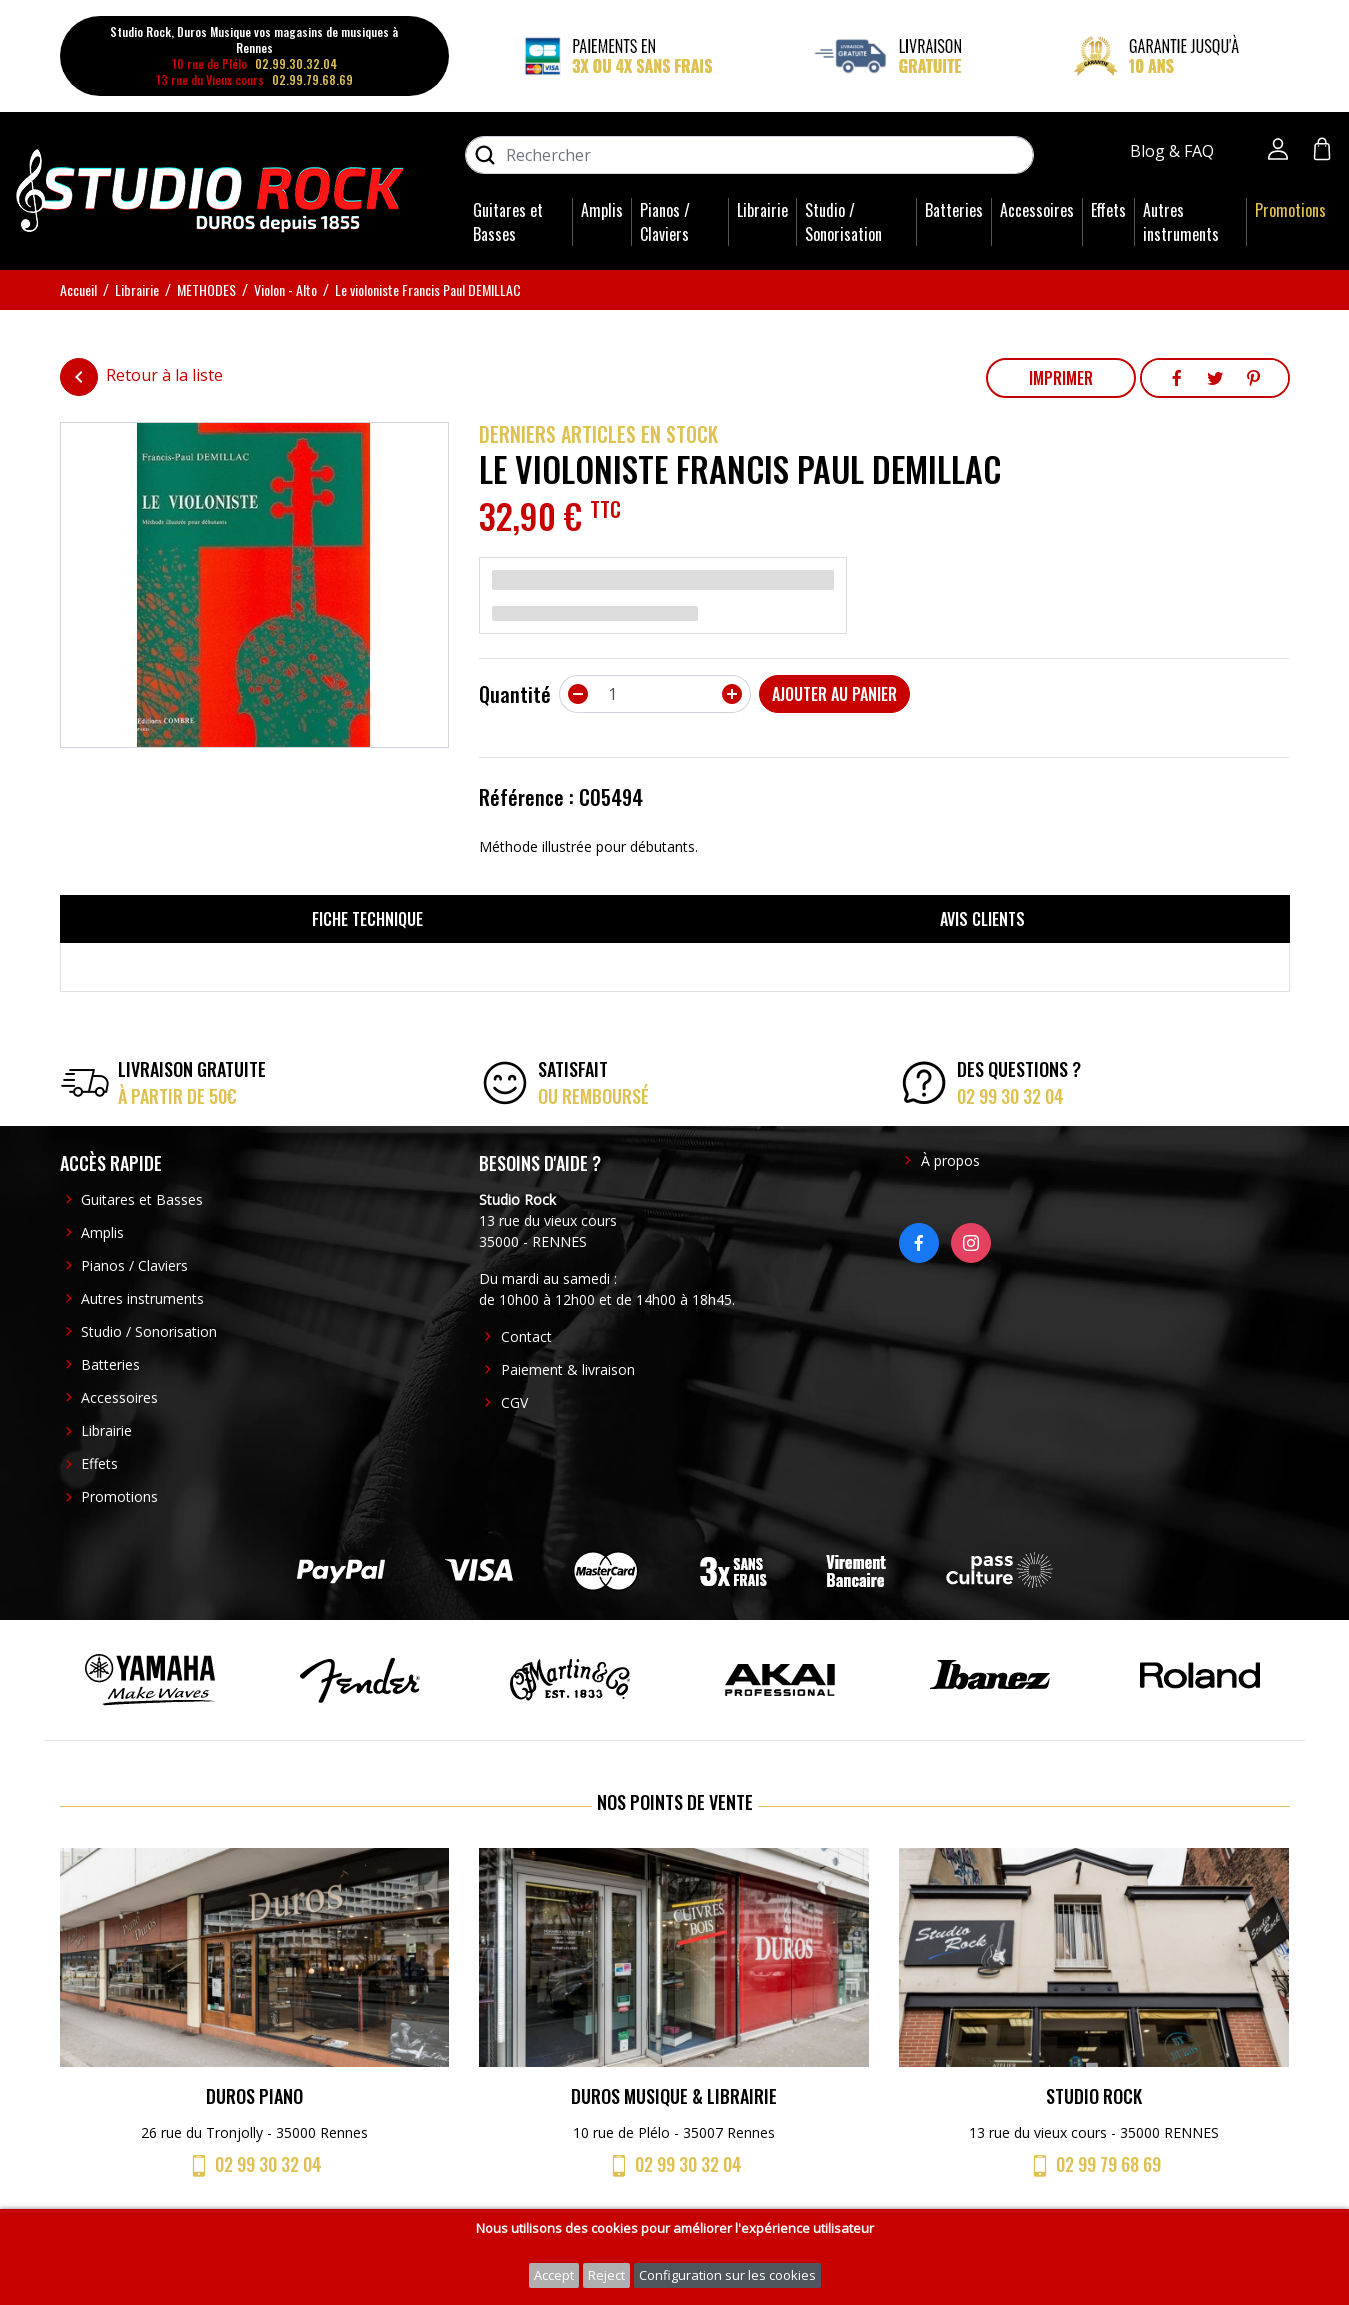 The image size is (1349, 2305). What do you see at coordinates (1181, 222) in the screenshot?
I see `Autres instruments` at bounding box center [1181, 222].